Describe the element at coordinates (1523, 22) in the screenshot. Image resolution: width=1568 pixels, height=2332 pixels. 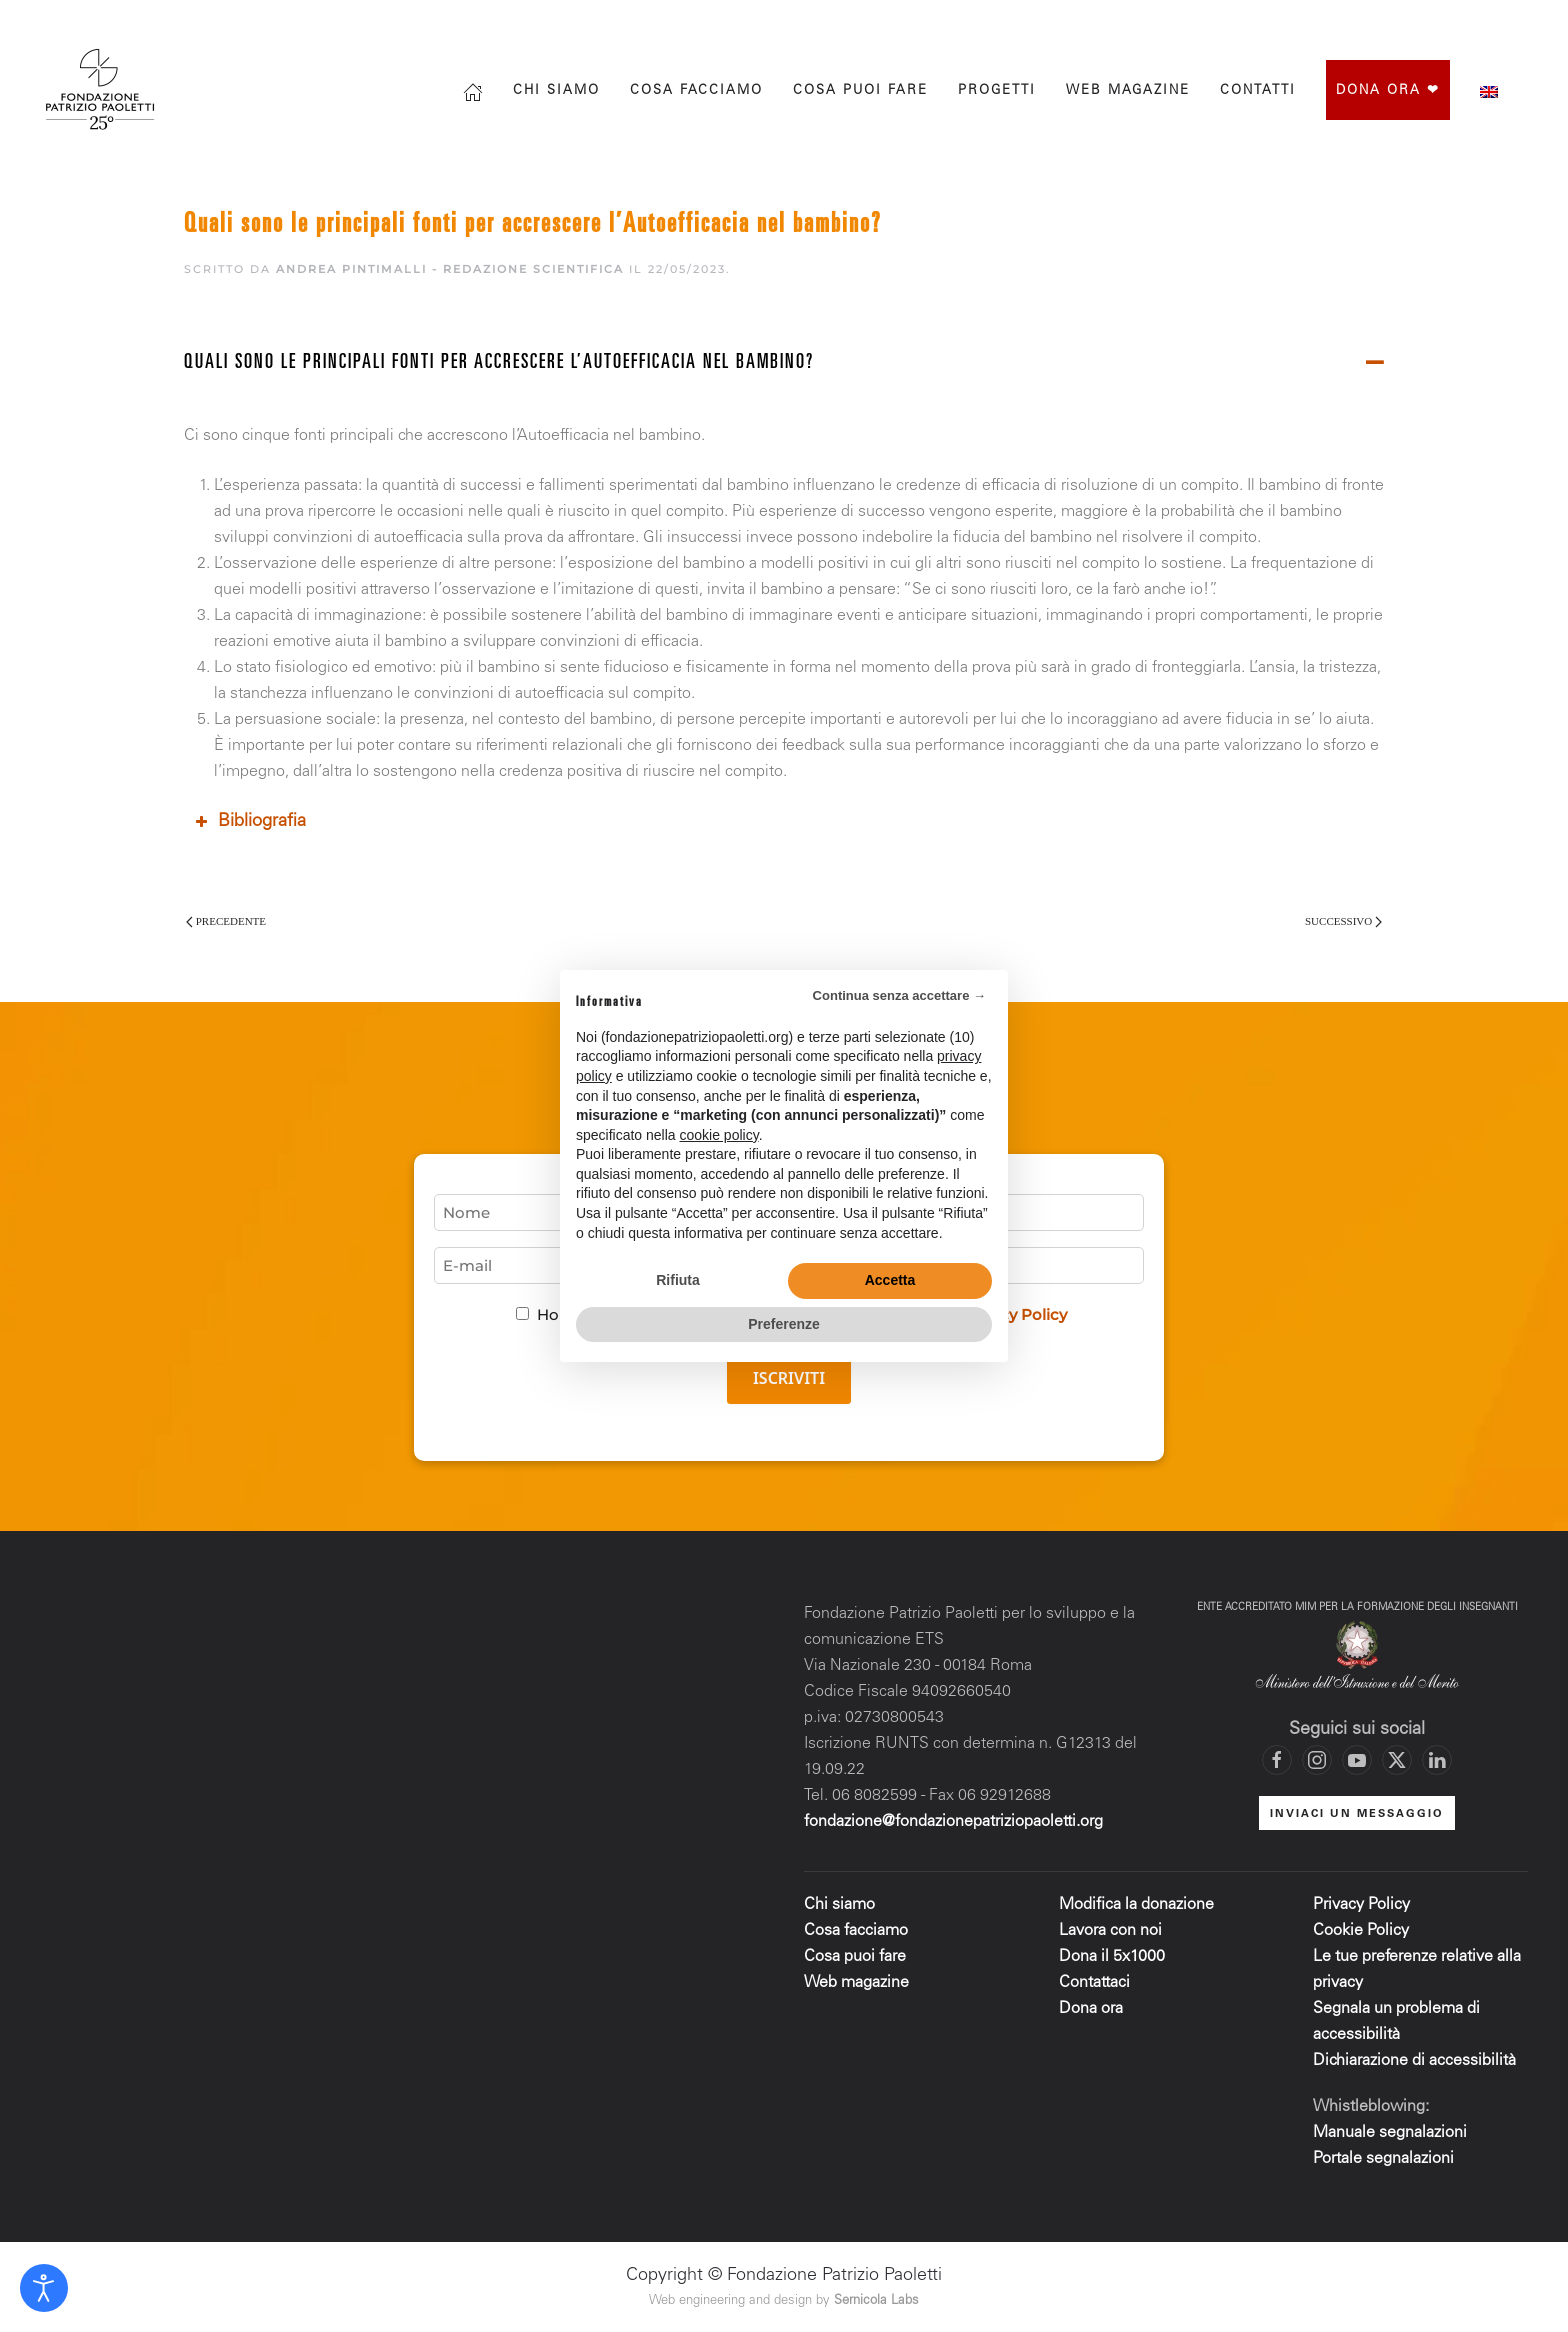
I see `[Mettiti in contatto con la Fondazione]` at that location.